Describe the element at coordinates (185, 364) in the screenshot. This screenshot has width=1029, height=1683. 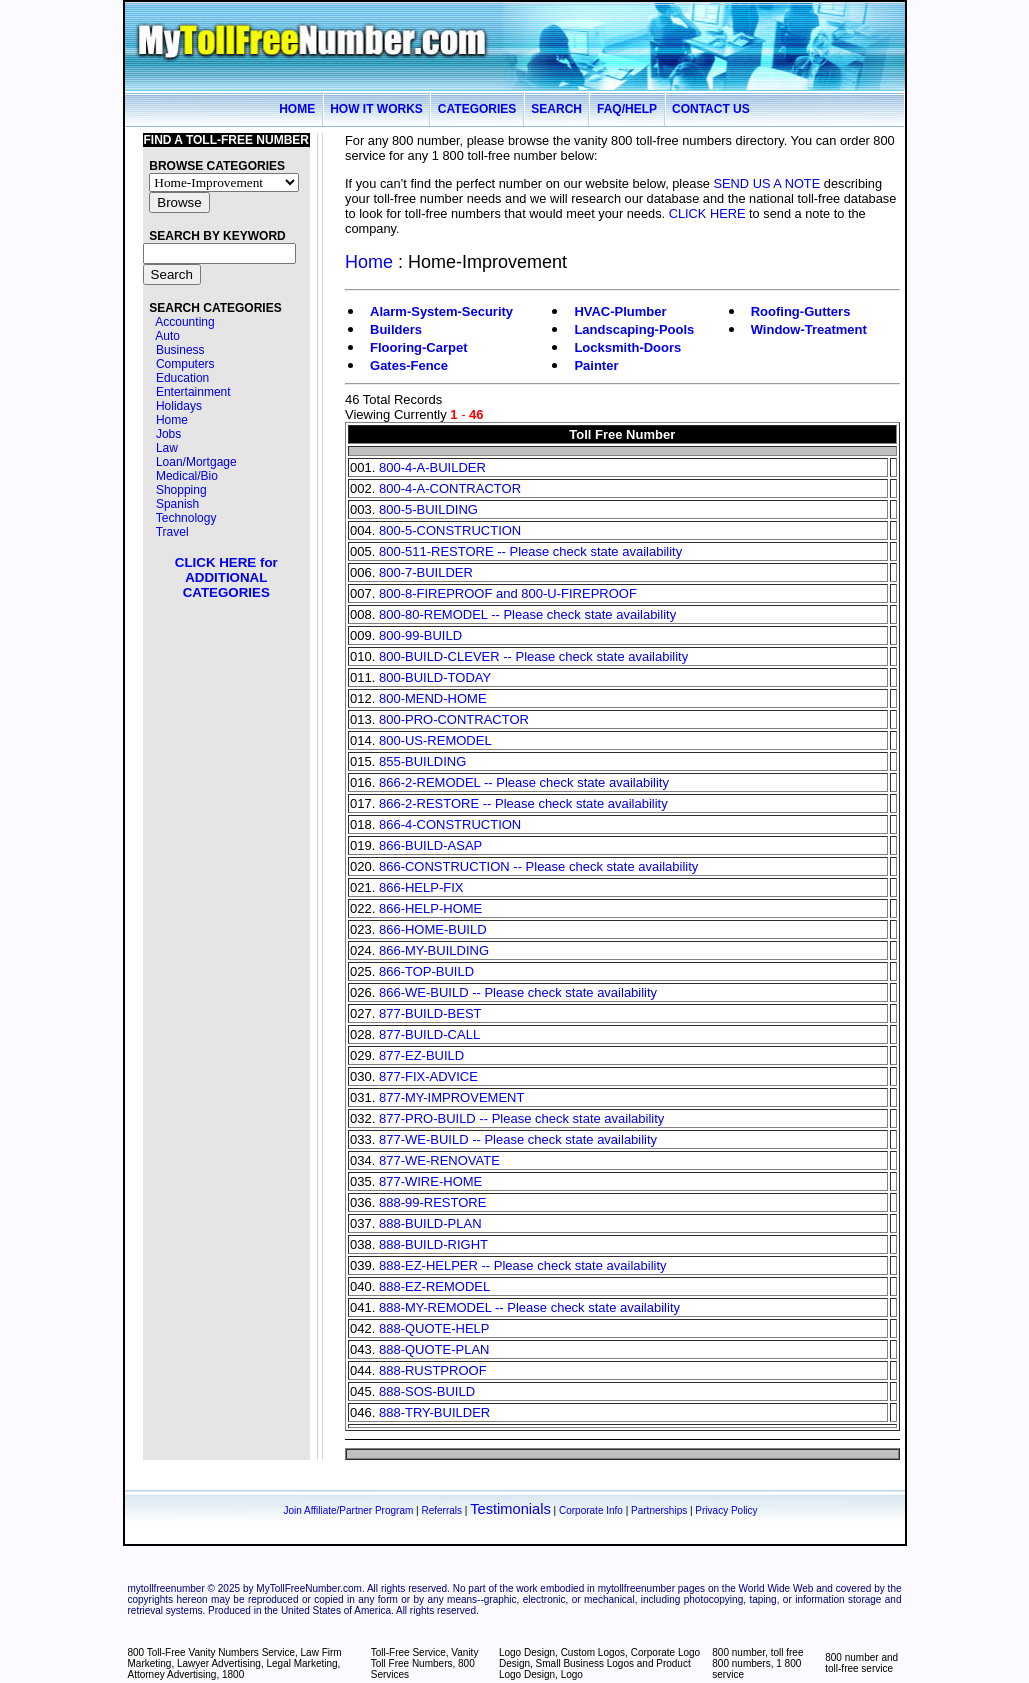
I see `Computers` at that location.